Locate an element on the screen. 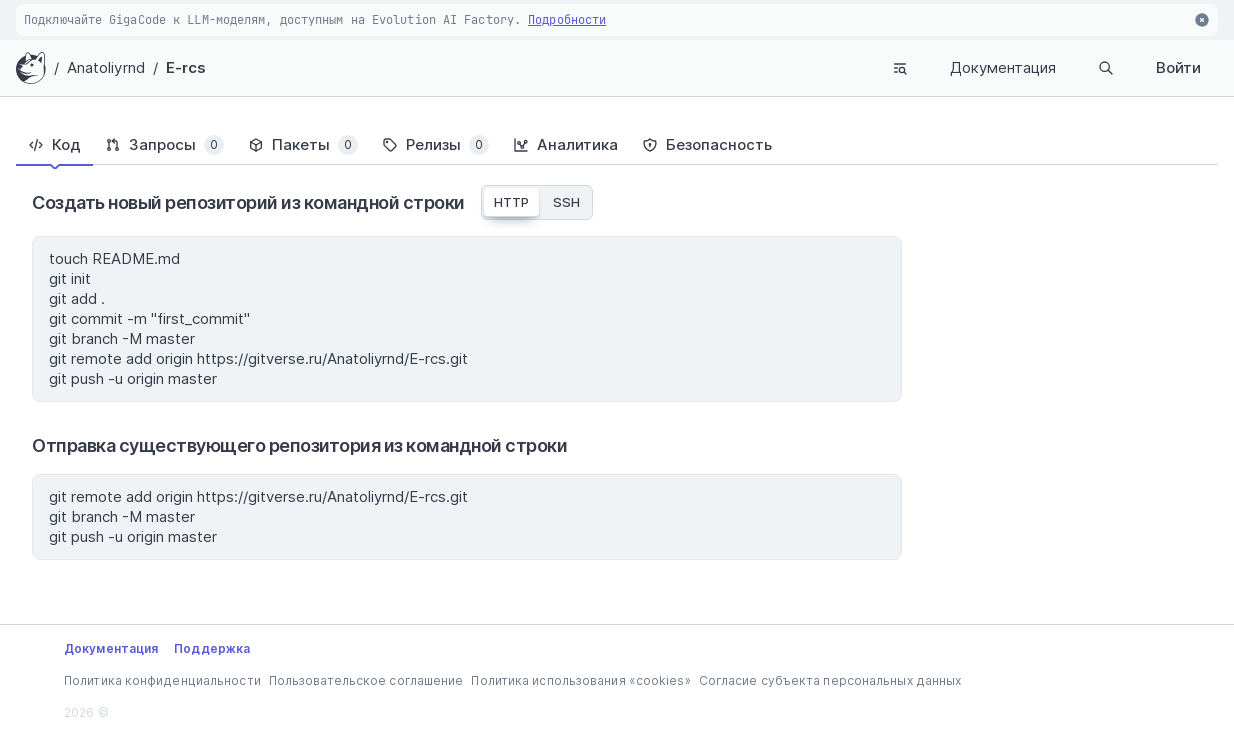 This screenshot has width=1234, height=737. Anatoliyrnd is located at coordinates (106, 67).